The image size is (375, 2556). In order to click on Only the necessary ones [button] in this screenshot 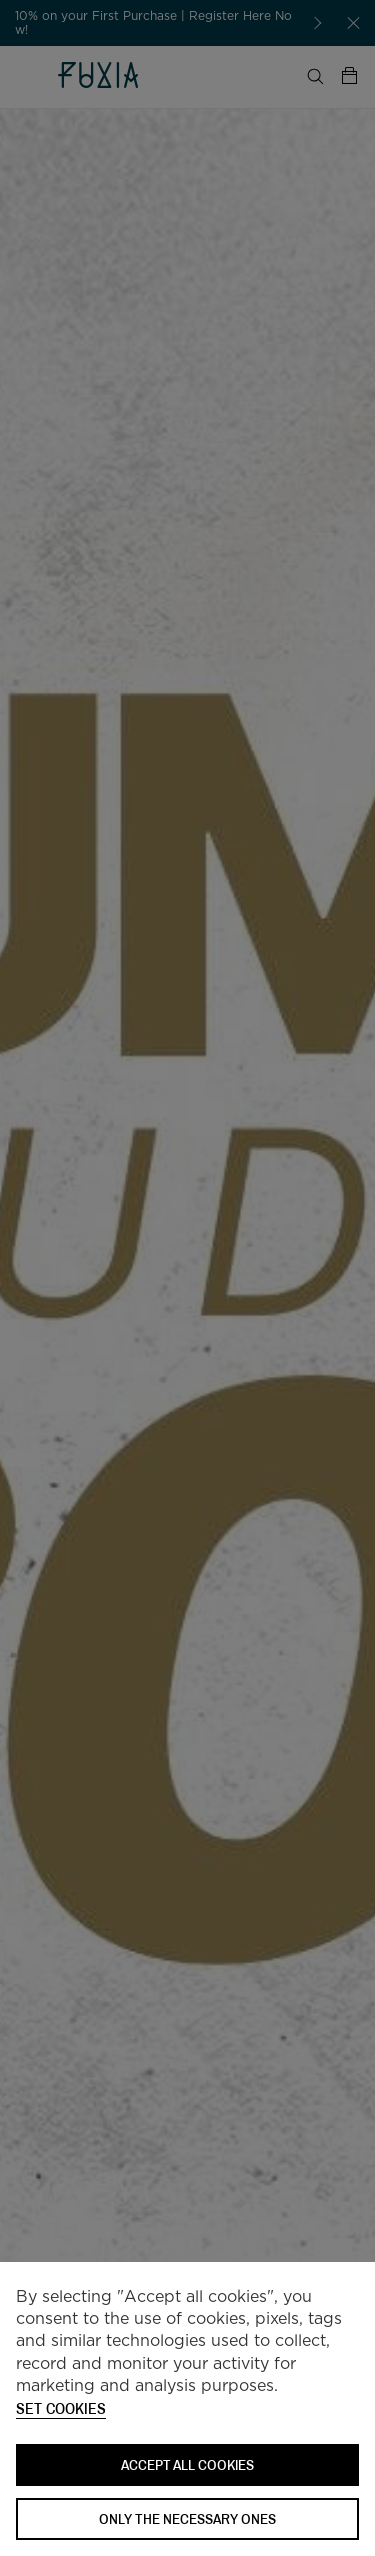, I will do `click(187, 2518)`.